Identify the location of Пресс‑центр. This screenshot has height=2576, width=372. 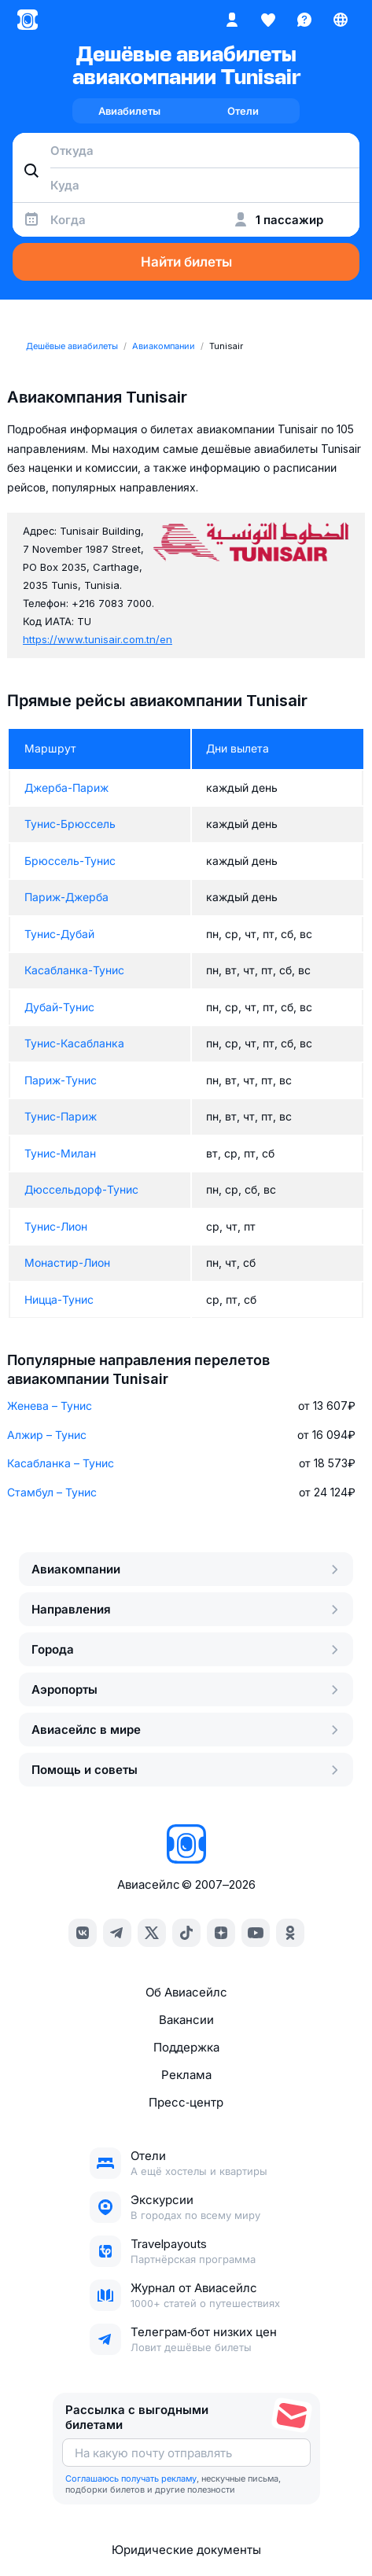
(186, 2102).